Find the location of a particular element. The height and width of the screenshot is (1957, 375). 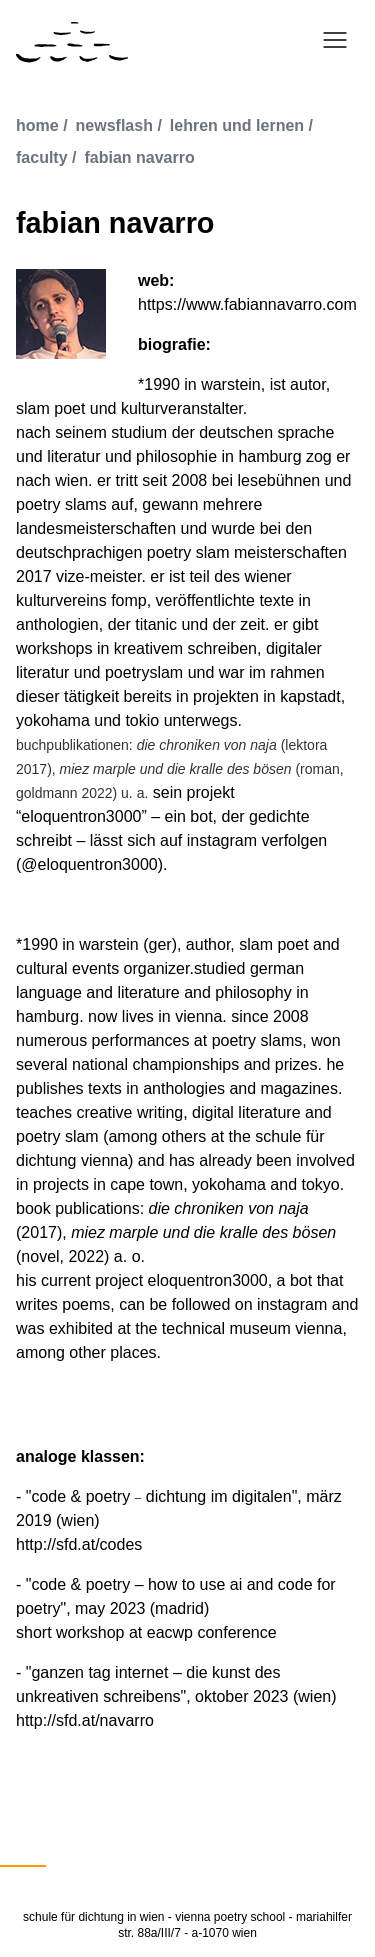

lehren und lernen is located at coordinates (237, 125).